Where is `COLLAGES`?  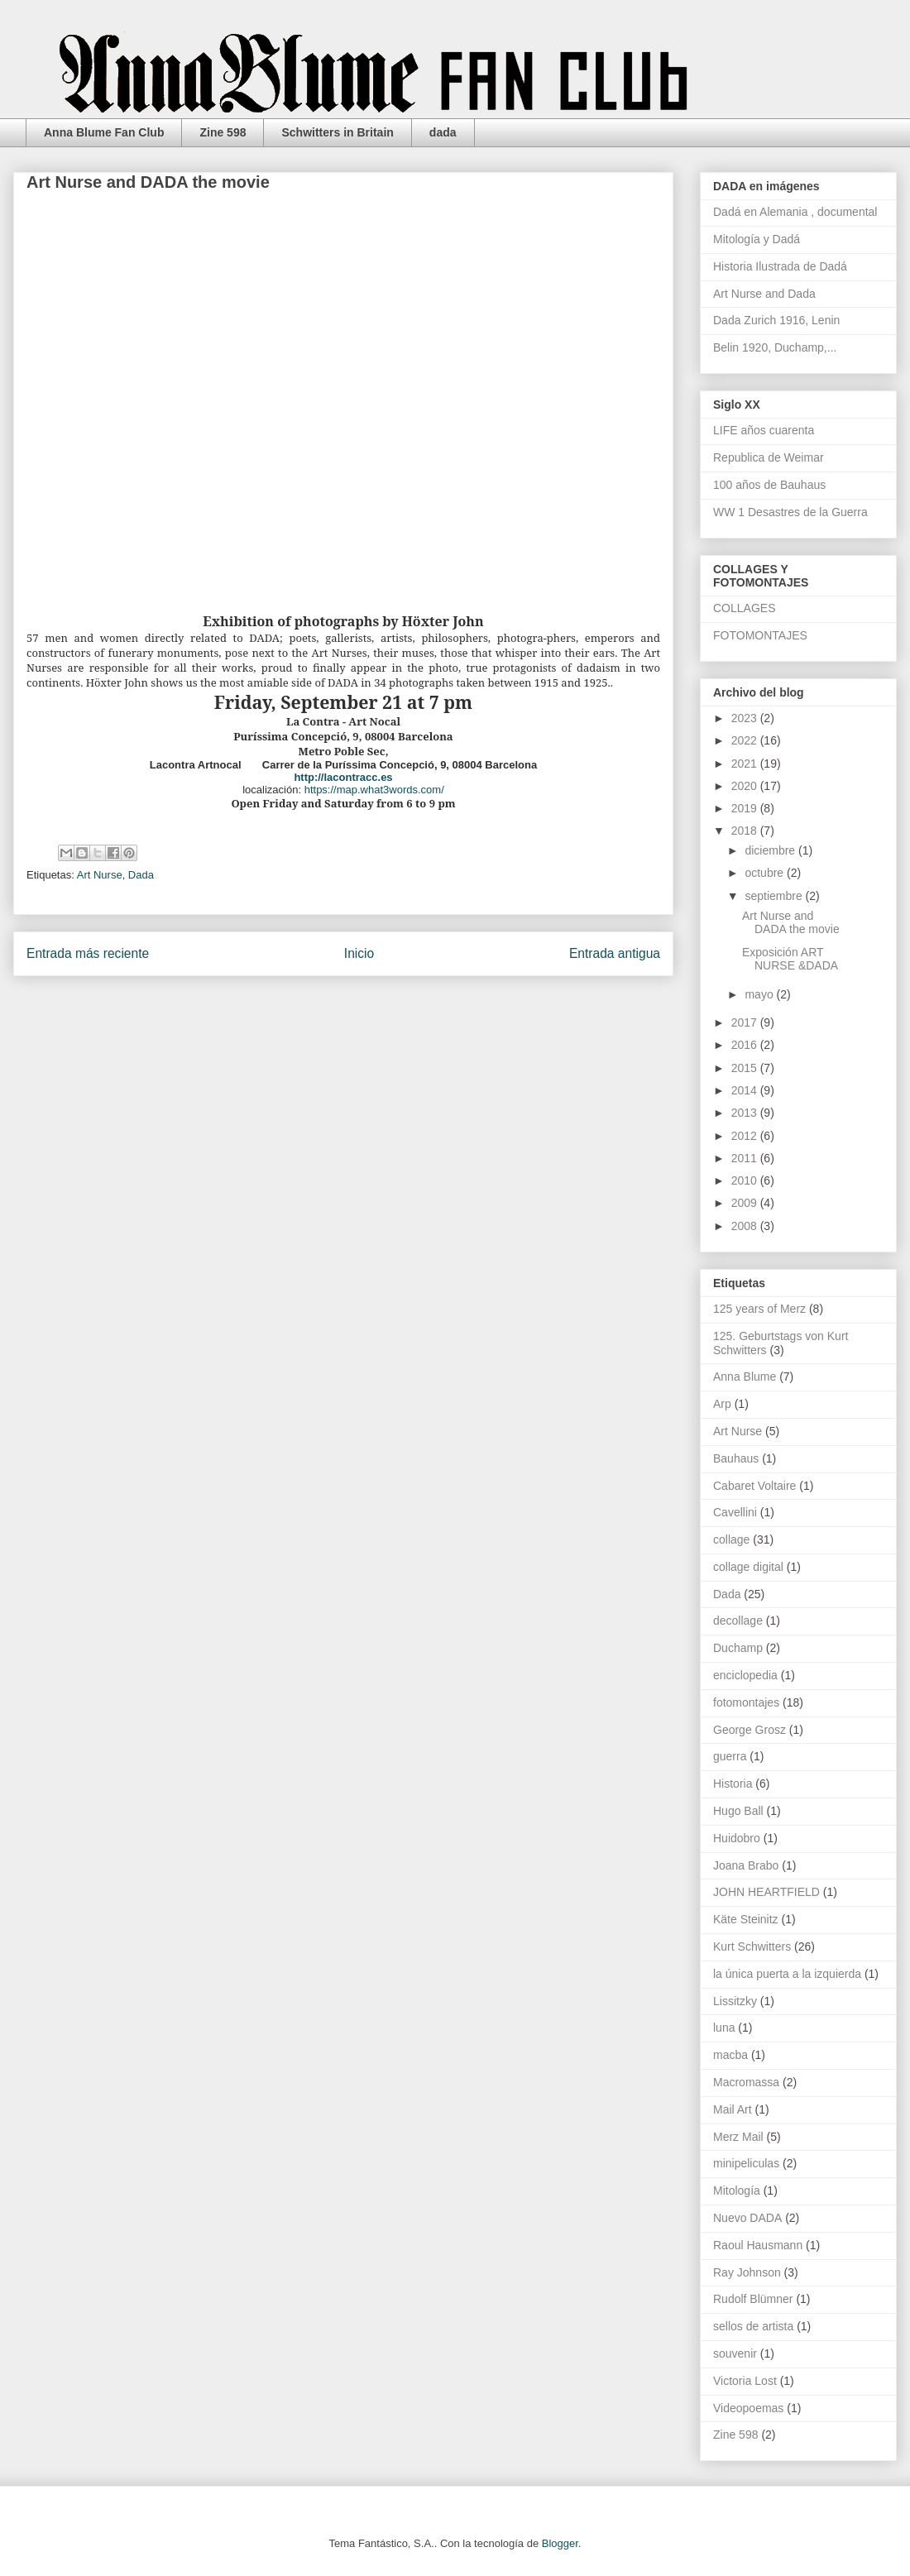 COLLAGES is located at coordinates (744, 608).